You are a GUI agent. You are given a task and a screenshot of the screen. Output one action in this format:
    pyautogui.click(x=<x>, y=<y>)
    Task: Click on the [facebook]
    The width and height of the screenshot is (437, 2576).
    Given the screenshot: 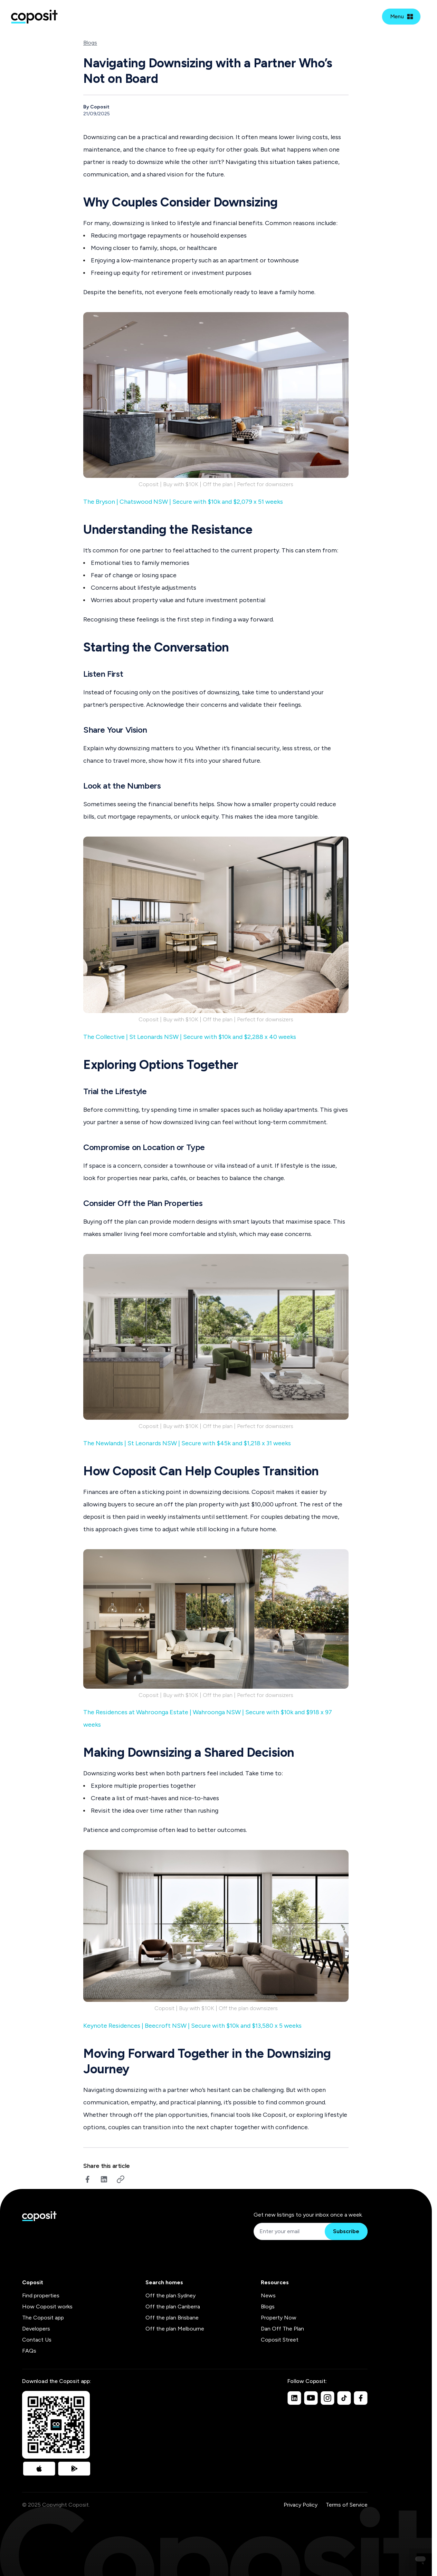 What is the action you would take?
    pyautogui.click(x=87, y=2179)
    